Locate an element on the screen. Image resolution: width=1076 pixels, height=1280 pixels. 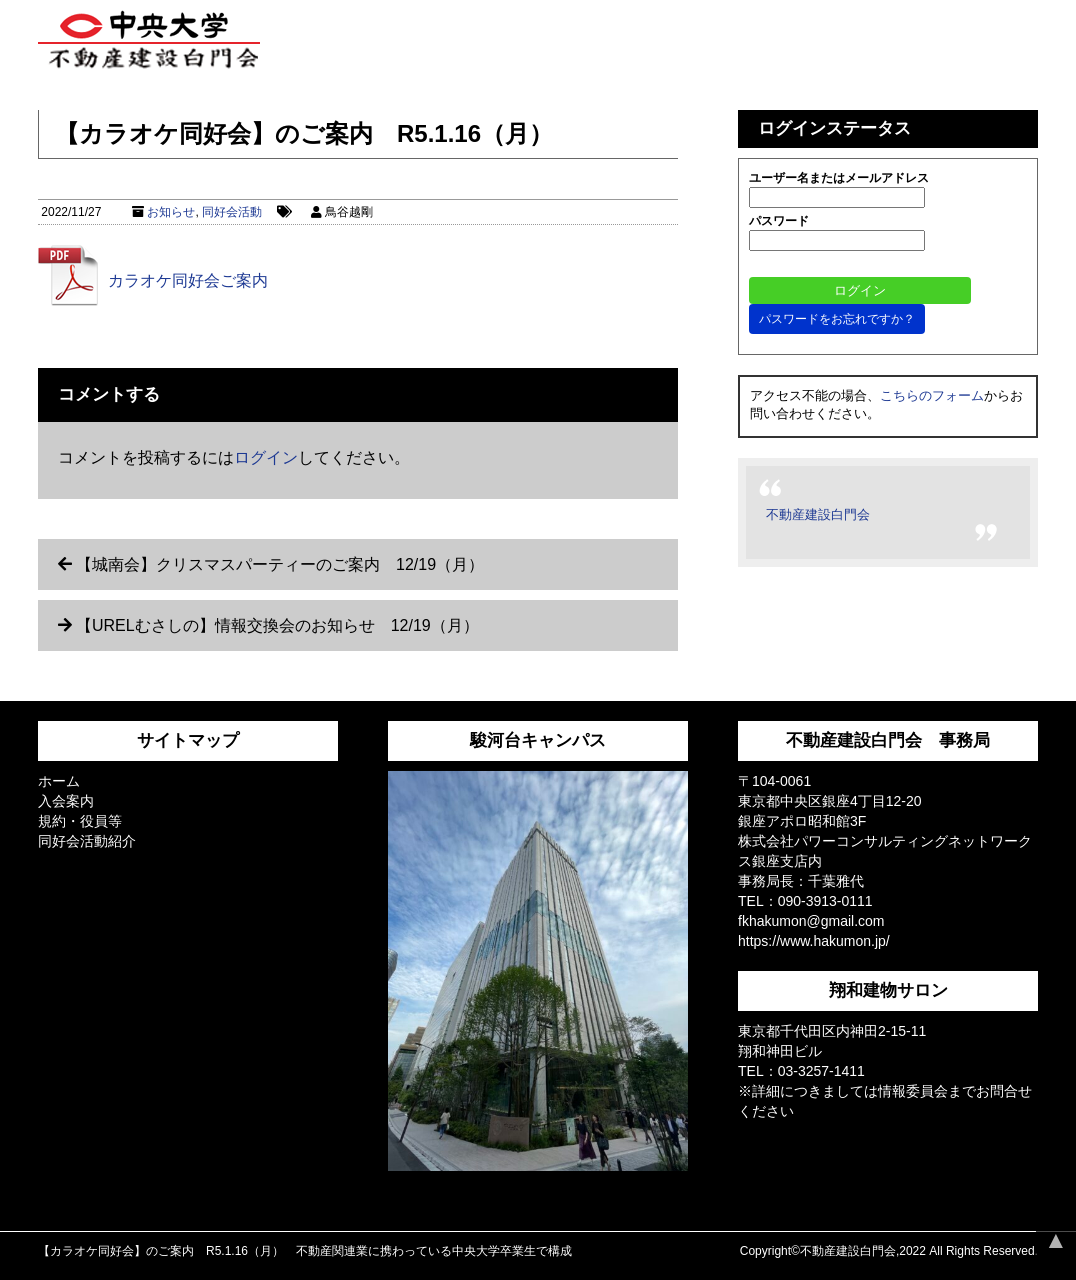
カラオケ同好会ご案内 is located at coordinates (188, 280).